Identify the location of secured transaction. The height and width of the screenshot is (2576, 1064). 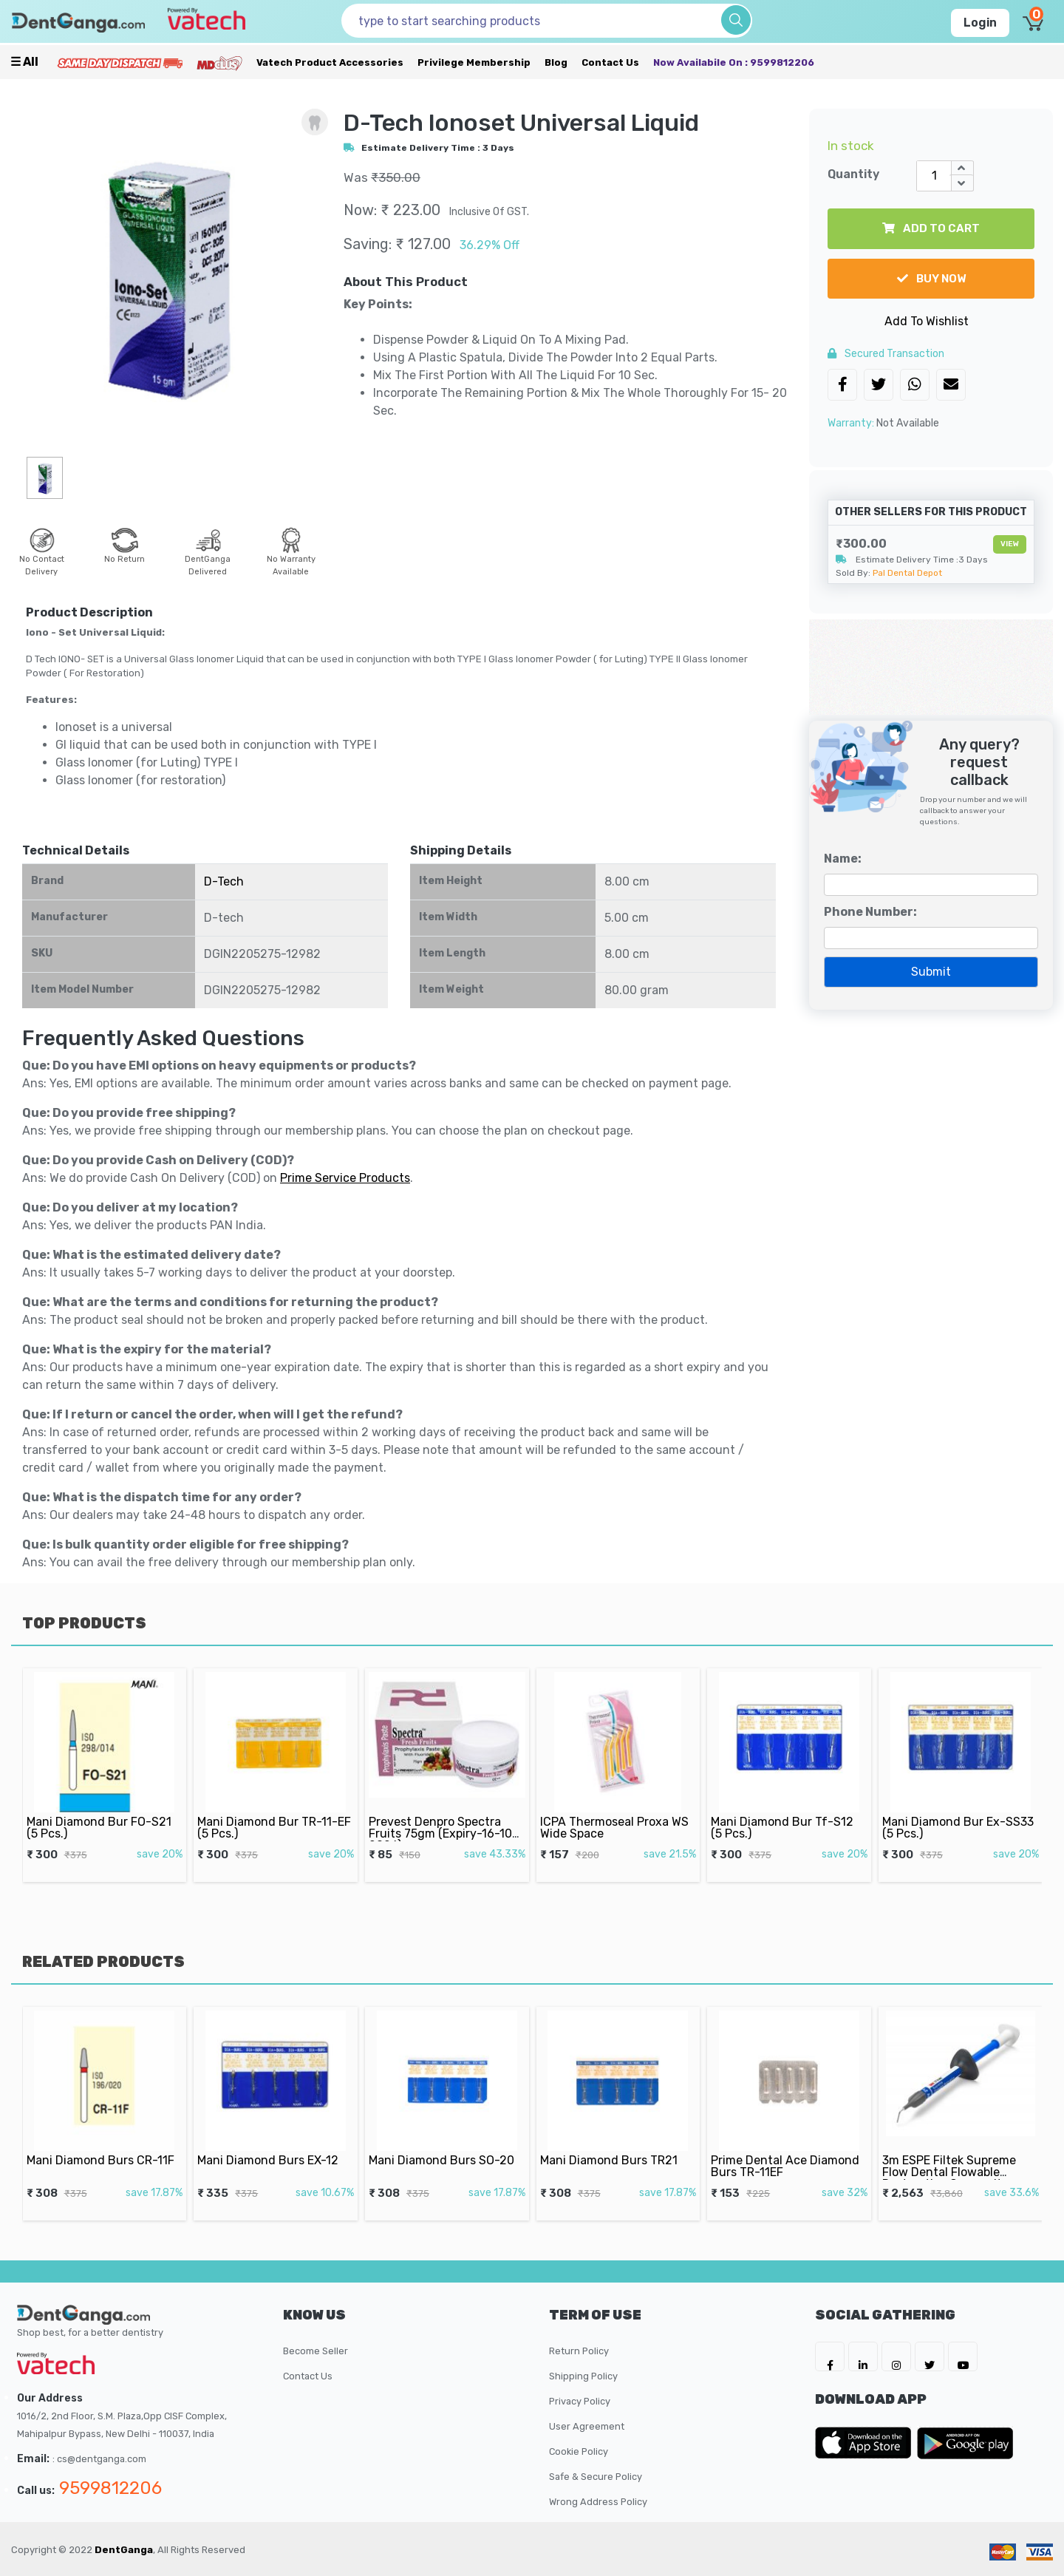
(886, 353).